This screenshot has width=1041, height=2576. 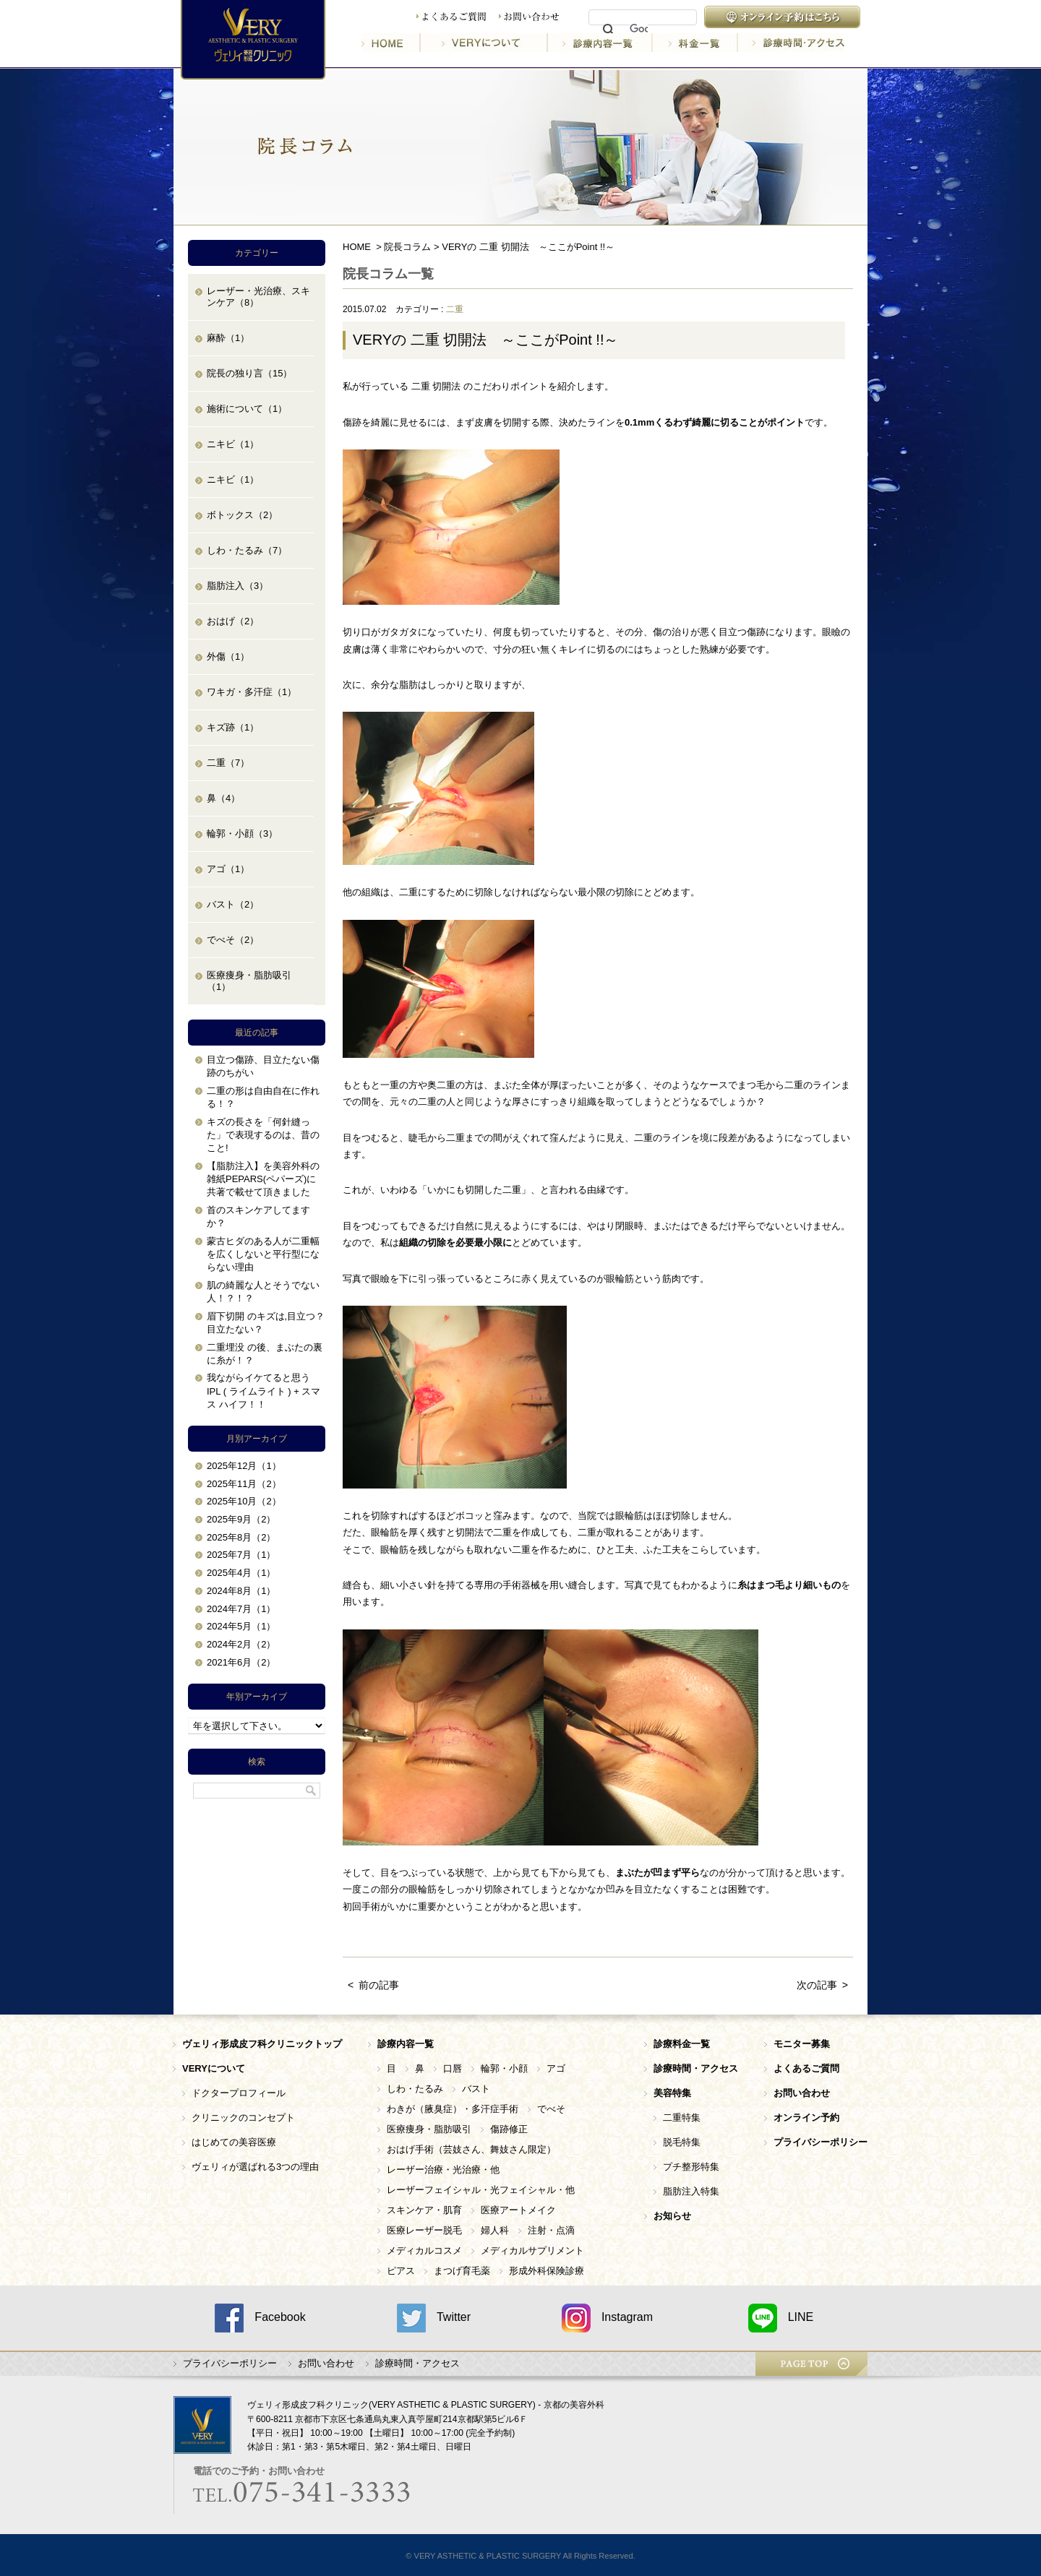 What do you see at coordinates (424, 2210) in the screenshot?
I see `スキンケア・肌育` at bounding box center [424, 2210].